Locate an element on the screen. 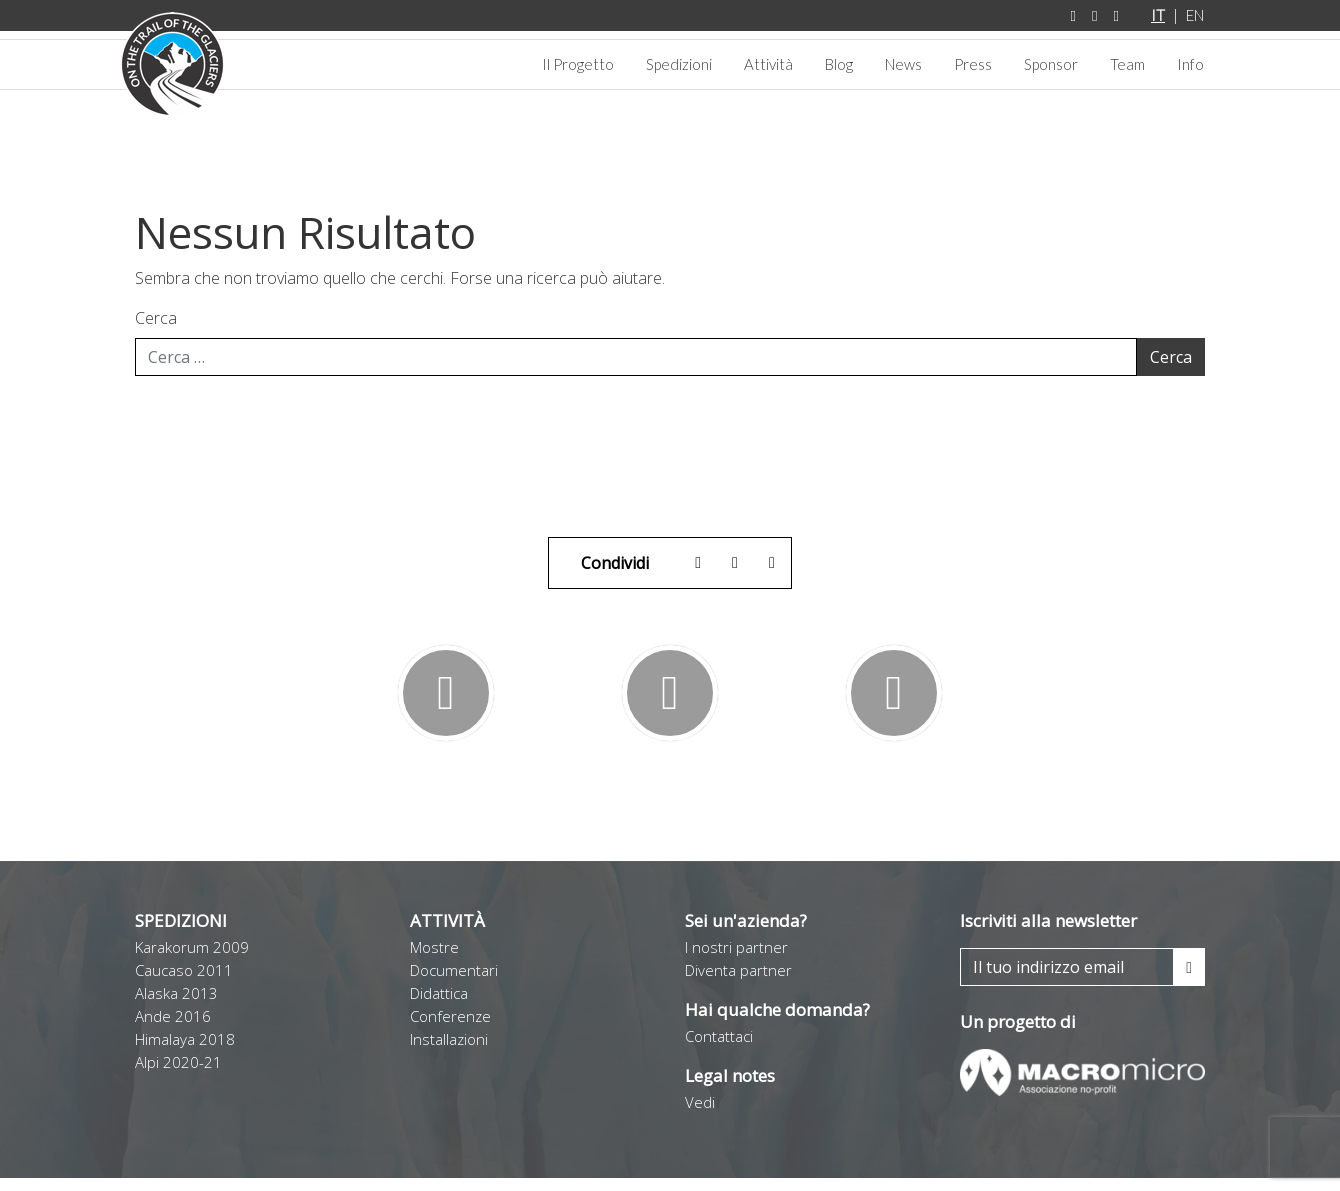 The width and height of the screenshot is (1340, 1191). Info is located at coordinates (1190, 64).